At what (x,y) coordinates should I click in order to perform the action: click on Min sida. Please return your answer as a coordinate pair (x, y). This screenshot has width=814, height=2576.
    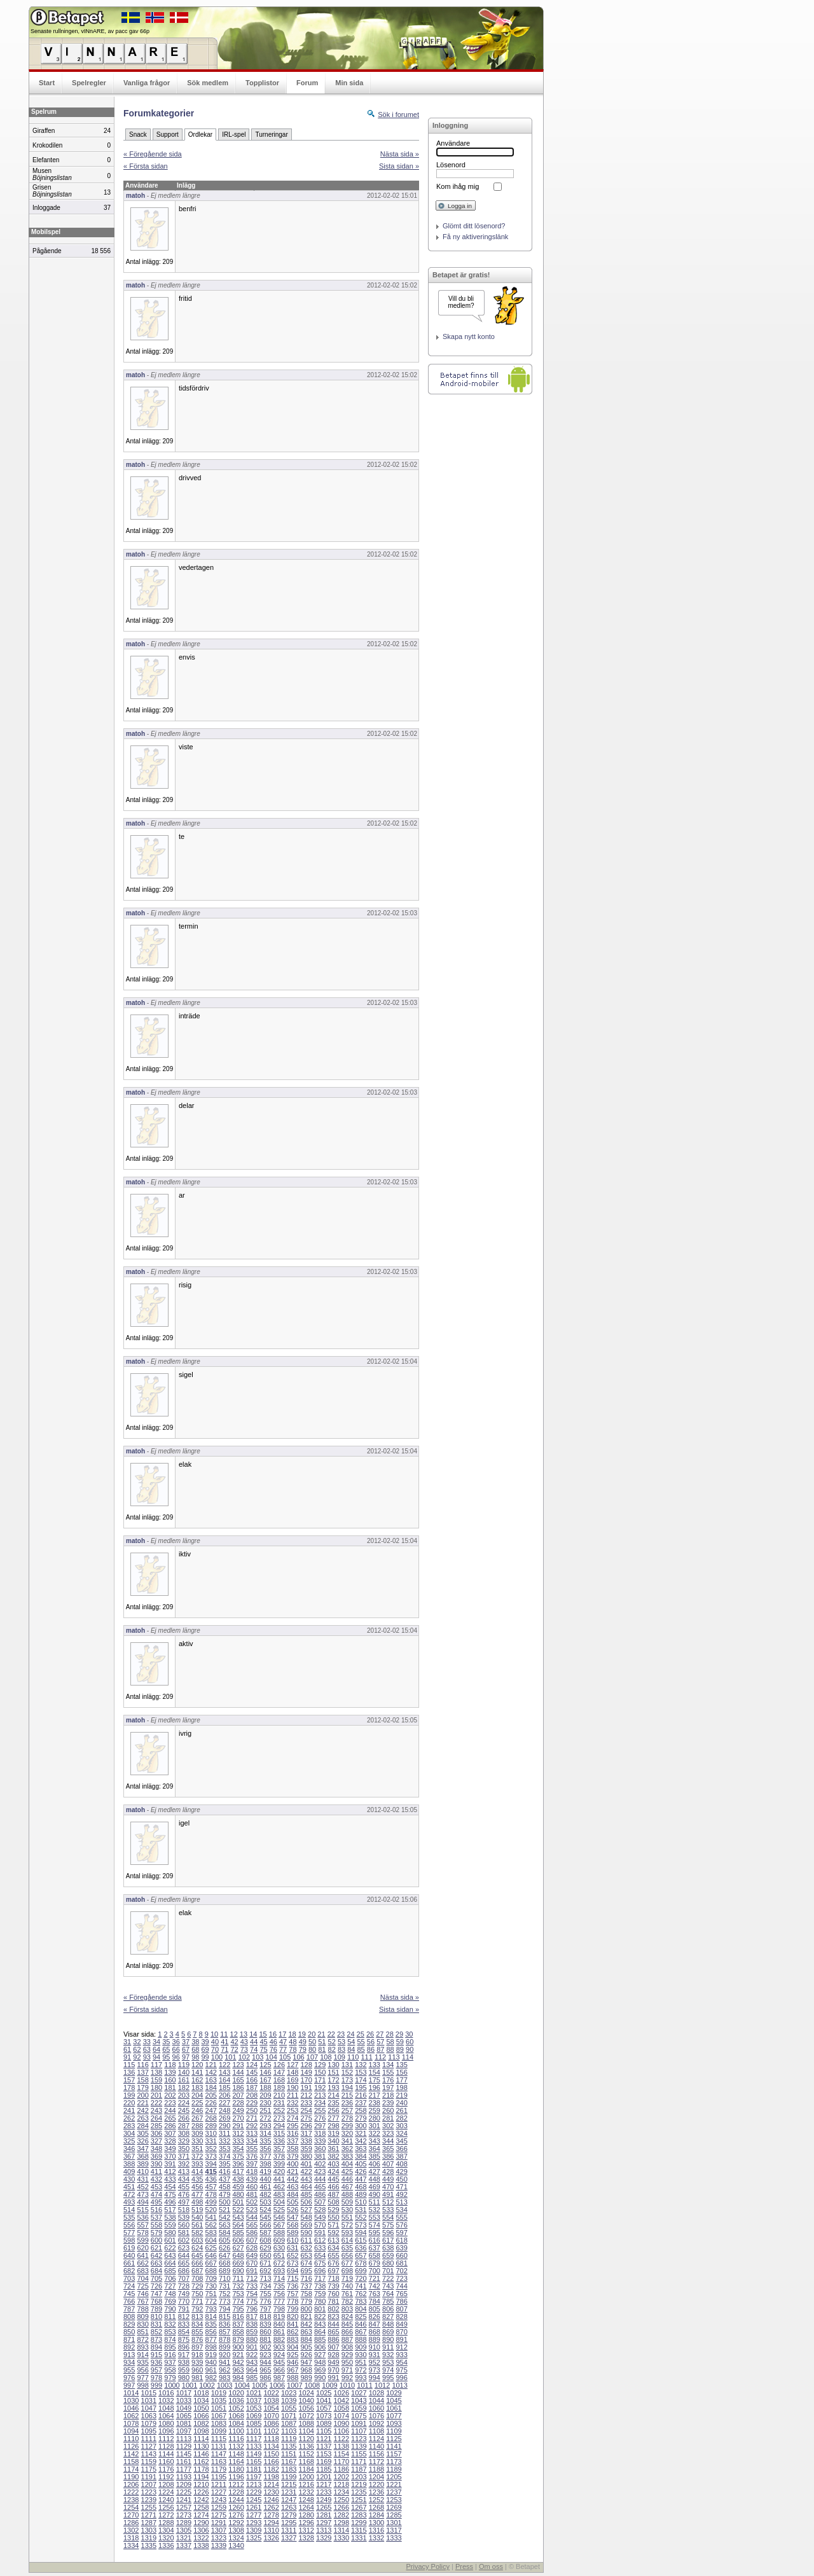
    Looking at the image, I should click on (349, 83).